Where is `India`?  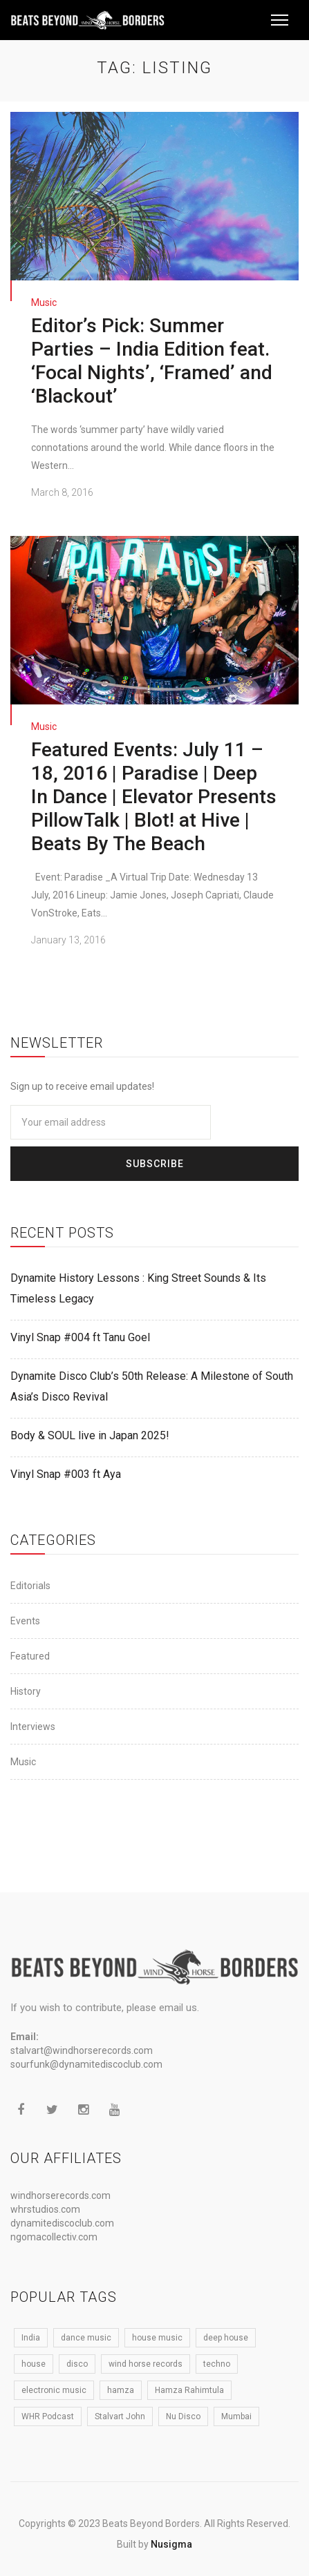
India is located at coordinates (30, 2338).